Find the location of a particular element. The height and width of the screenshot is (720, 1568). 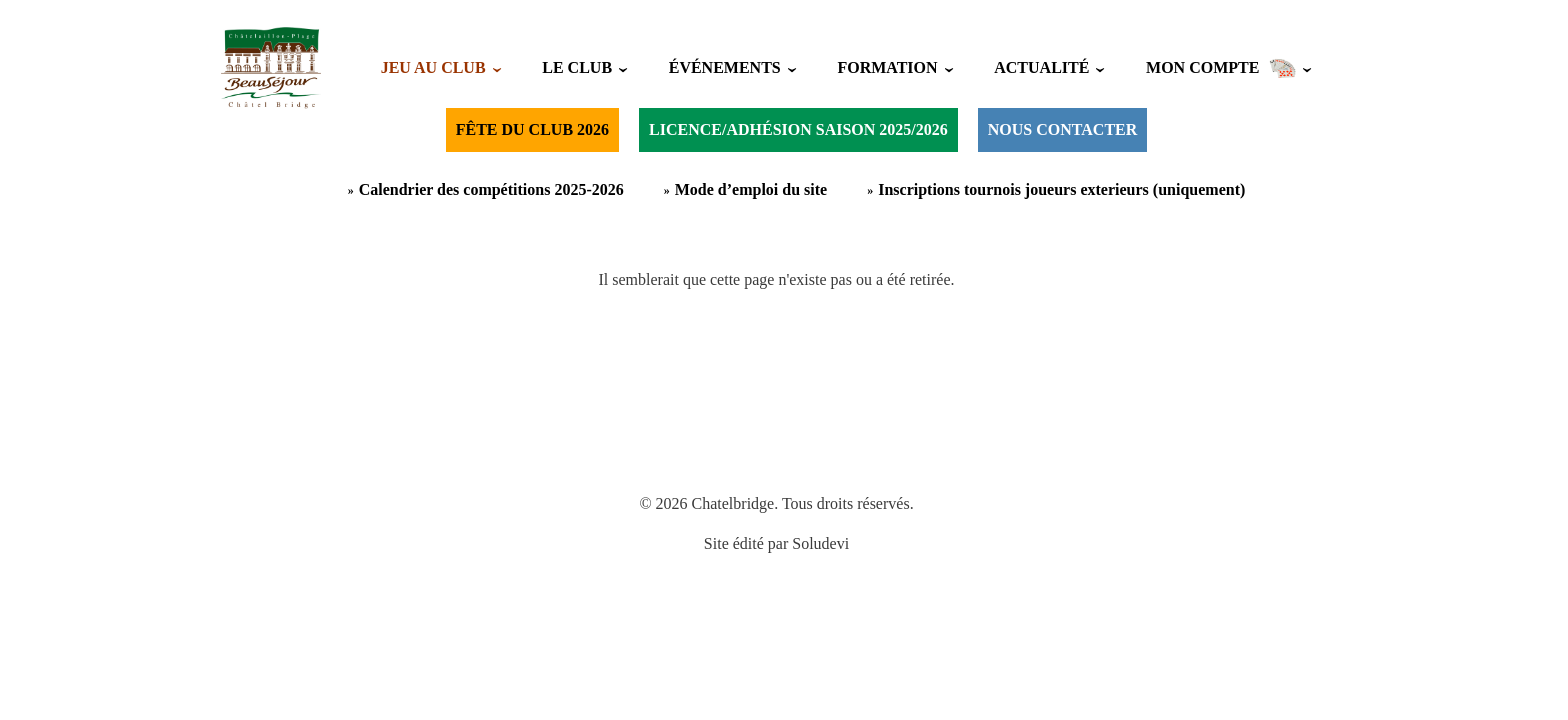

JEU AU CLUB is located at coordinates (433, 67).